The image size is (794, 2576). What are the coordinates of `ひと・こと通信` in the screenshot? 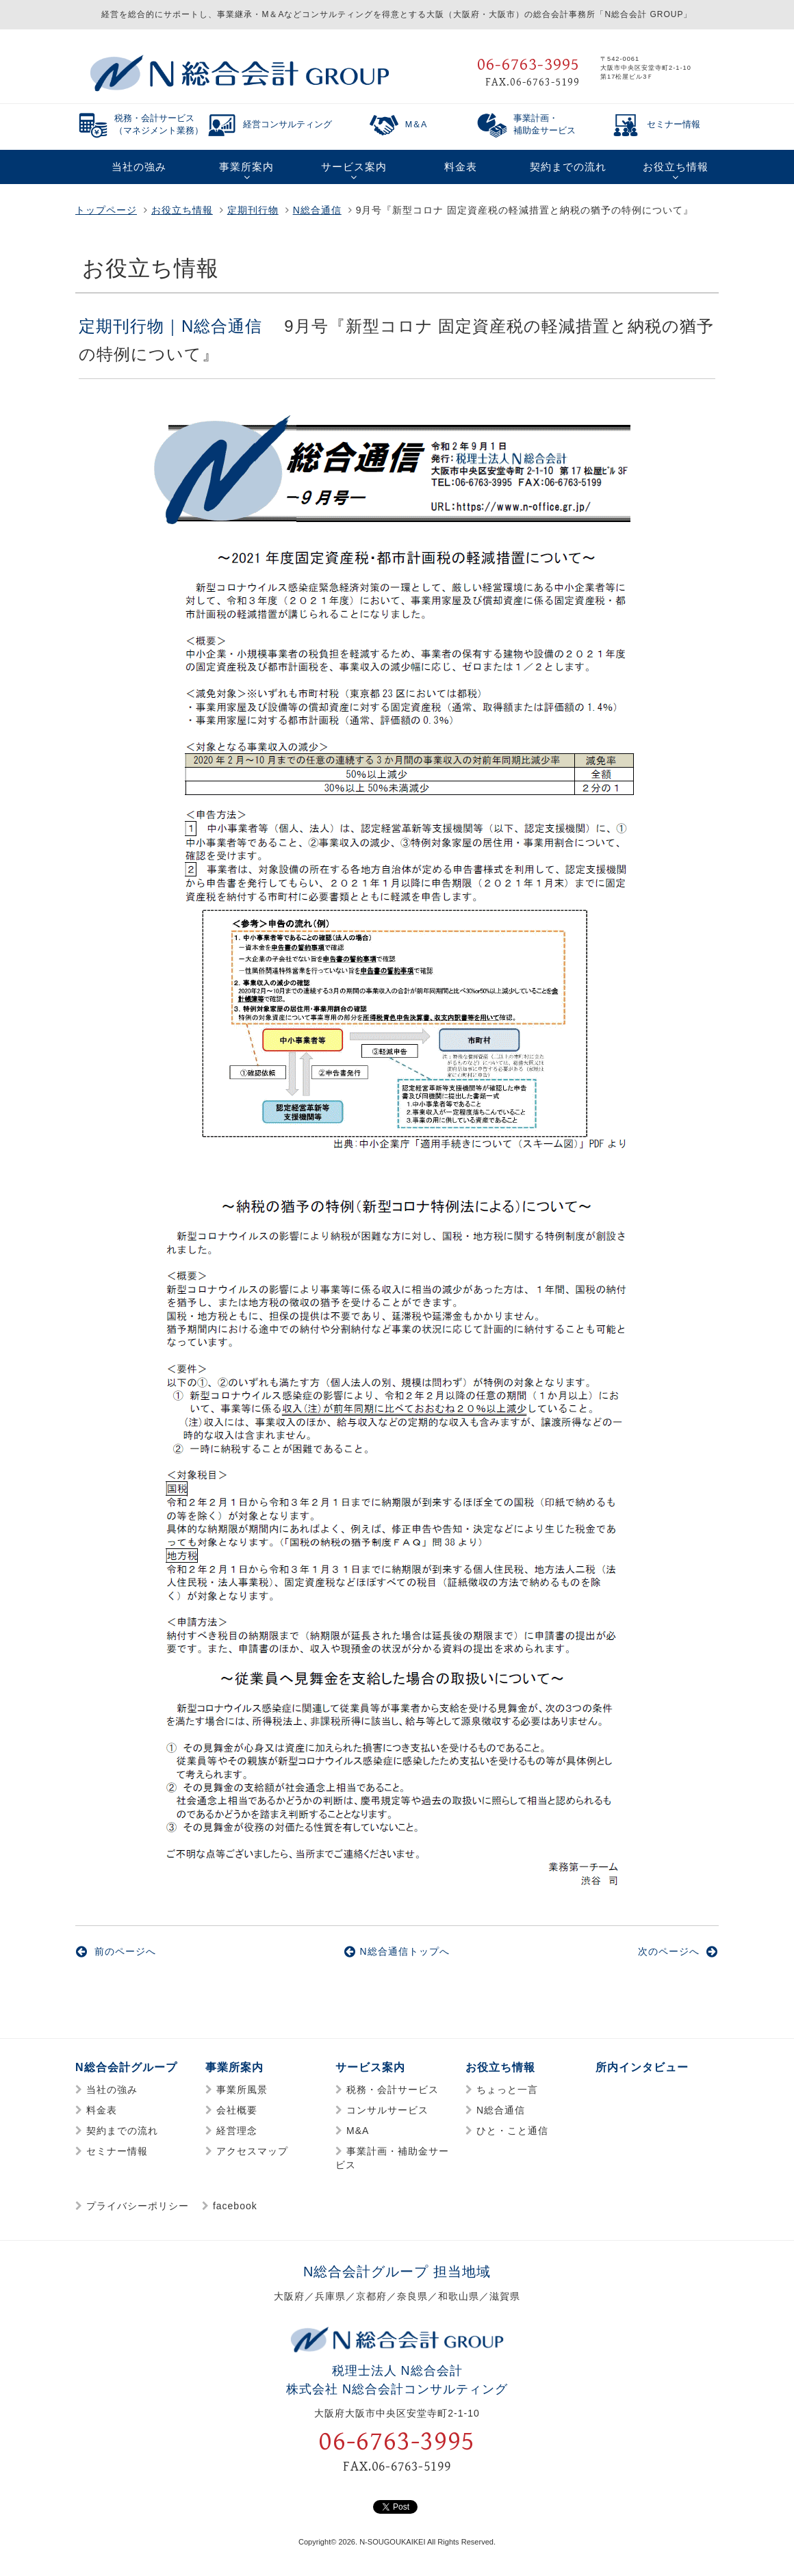 It's located at (512, 2130).